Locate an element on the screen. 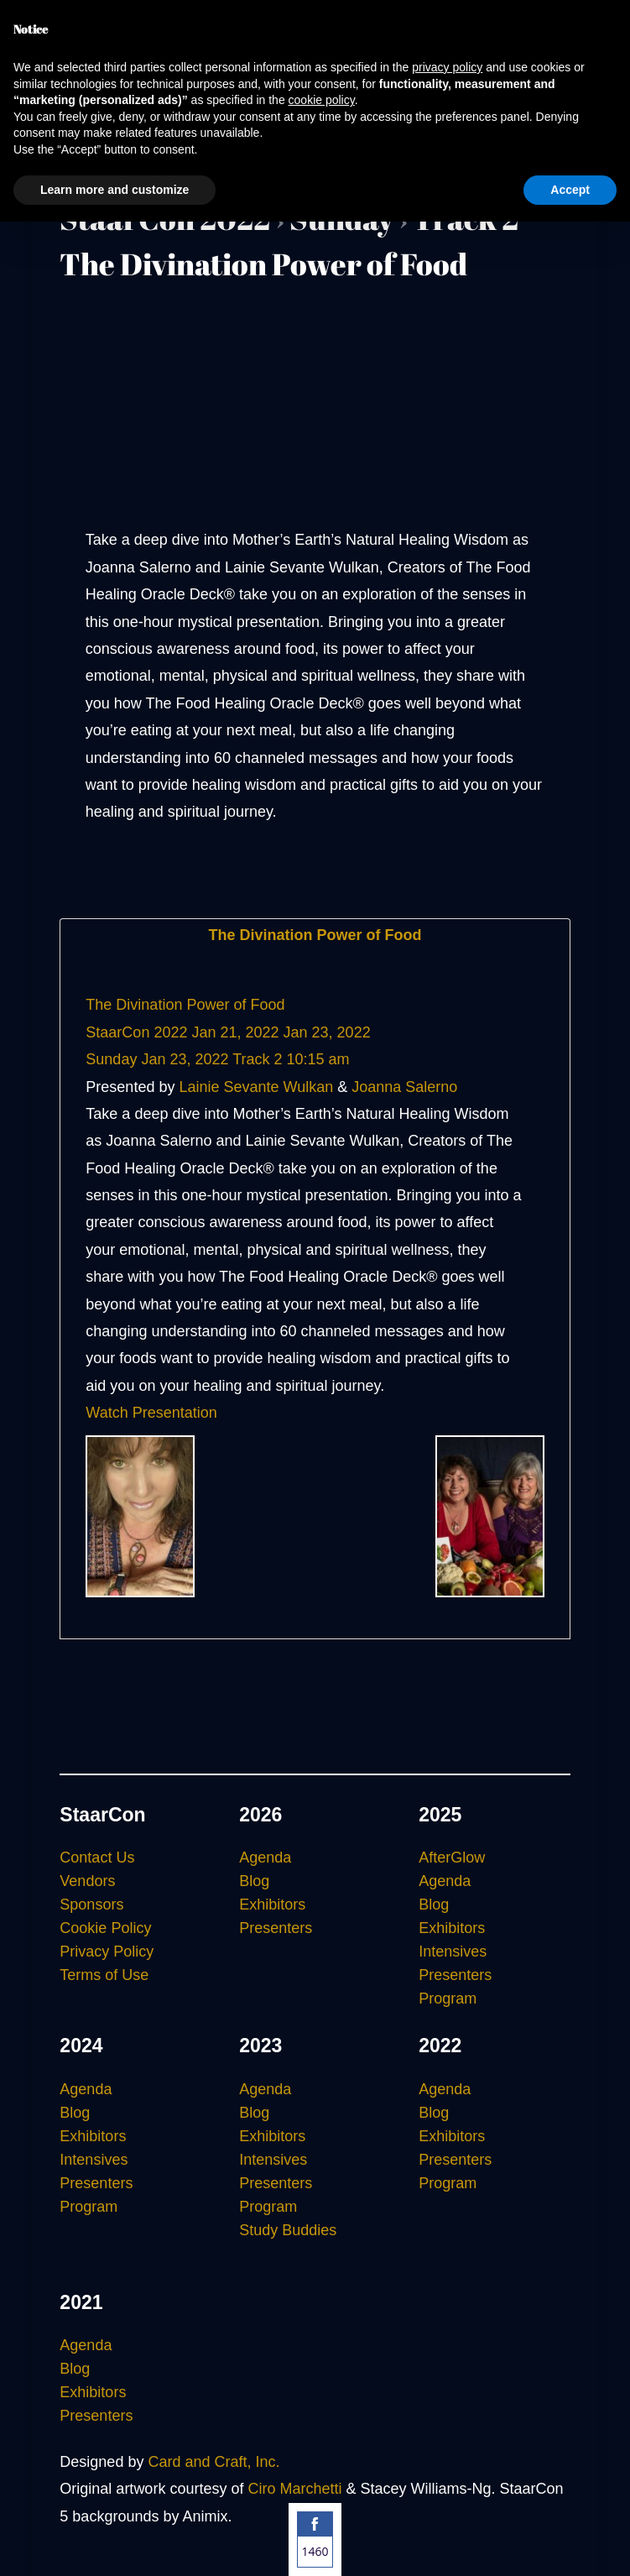 The width and height of the screenshot is (630, 2576). 2026 is located at coordinates (260, 1815).